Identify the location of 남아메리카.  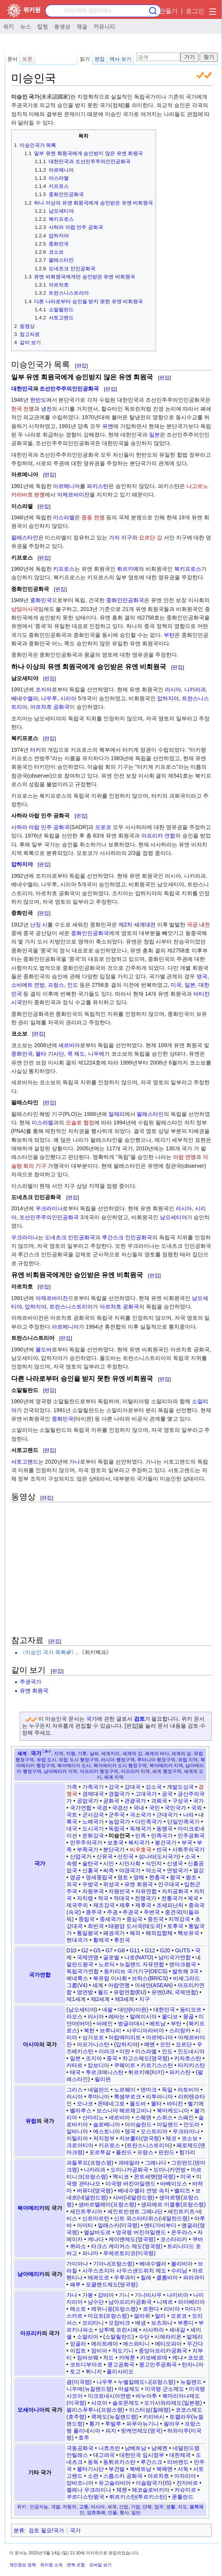
(30, 2274).